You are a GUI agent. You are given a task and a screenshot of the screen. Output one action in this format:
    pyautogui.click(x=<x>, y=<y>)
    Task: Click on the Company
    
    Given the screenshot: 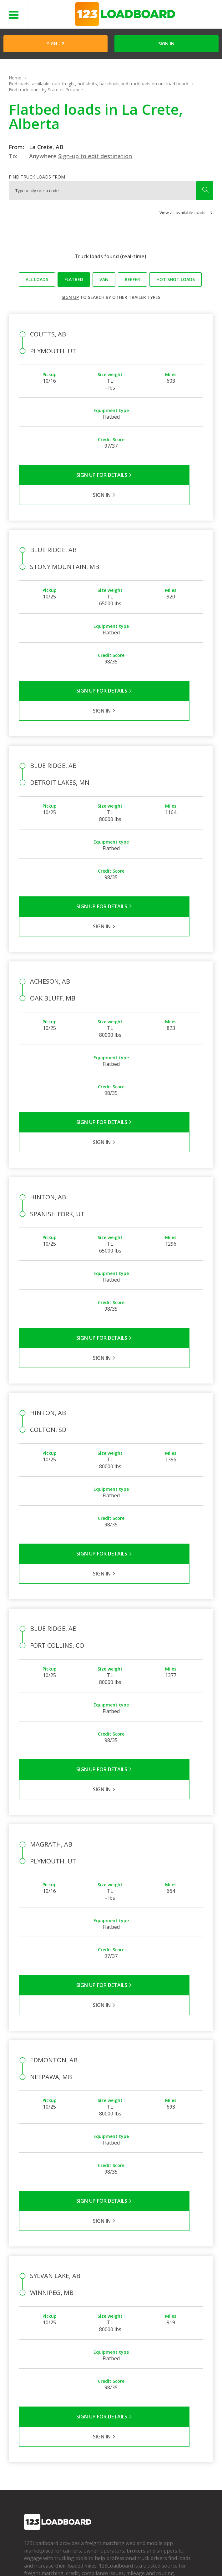 What is the action you would take?
    pyautogui.click(x=33, y=2409)
    